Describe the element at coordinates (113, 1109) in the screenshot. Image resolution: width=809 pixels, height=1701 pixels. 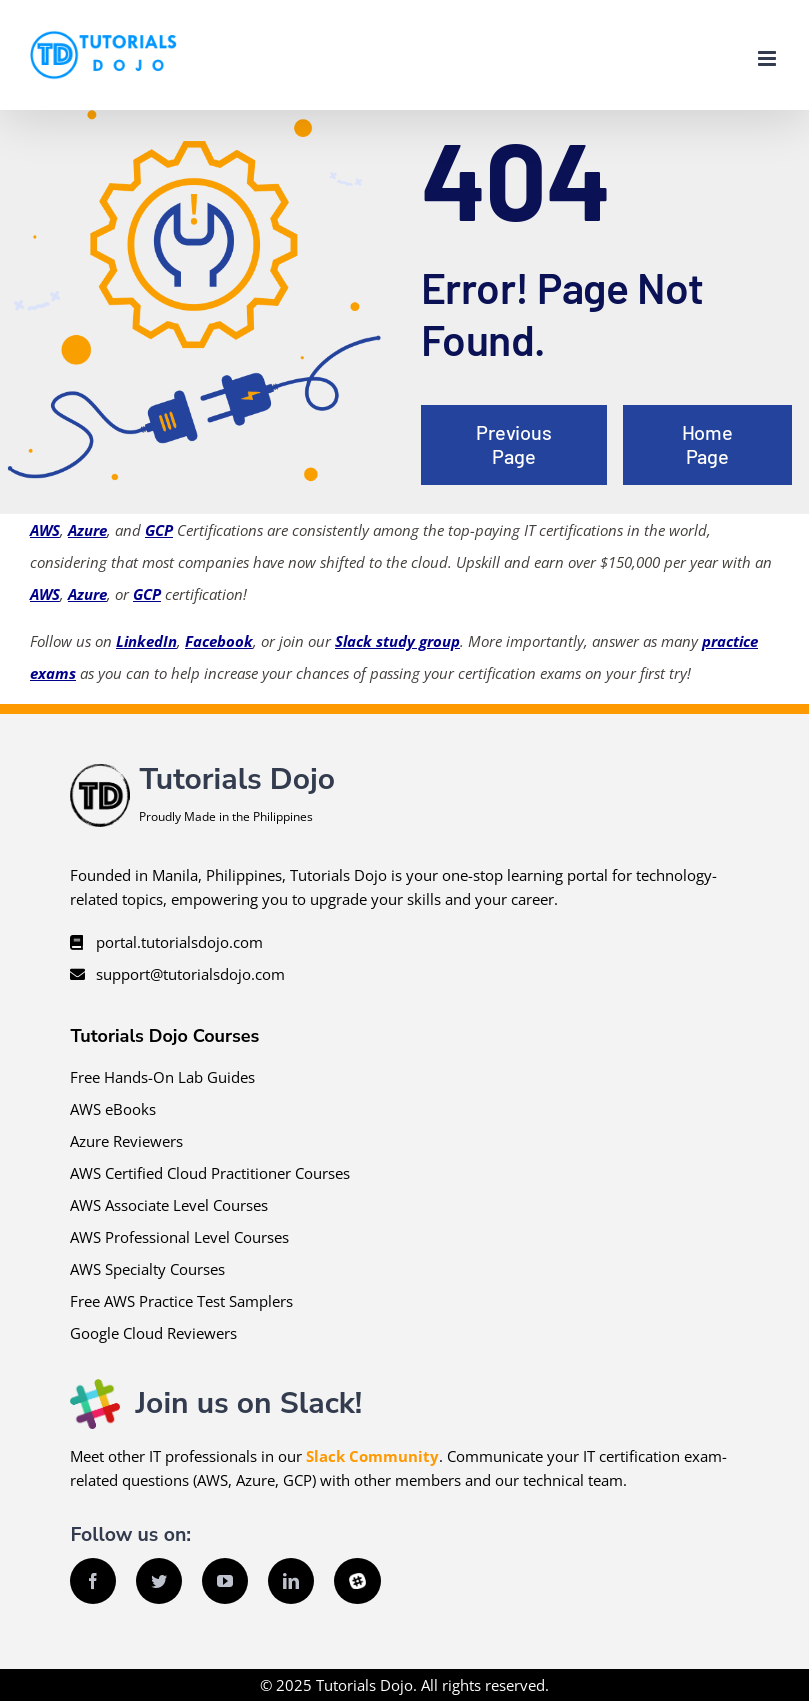
I see `AWS eBooks` at that location.